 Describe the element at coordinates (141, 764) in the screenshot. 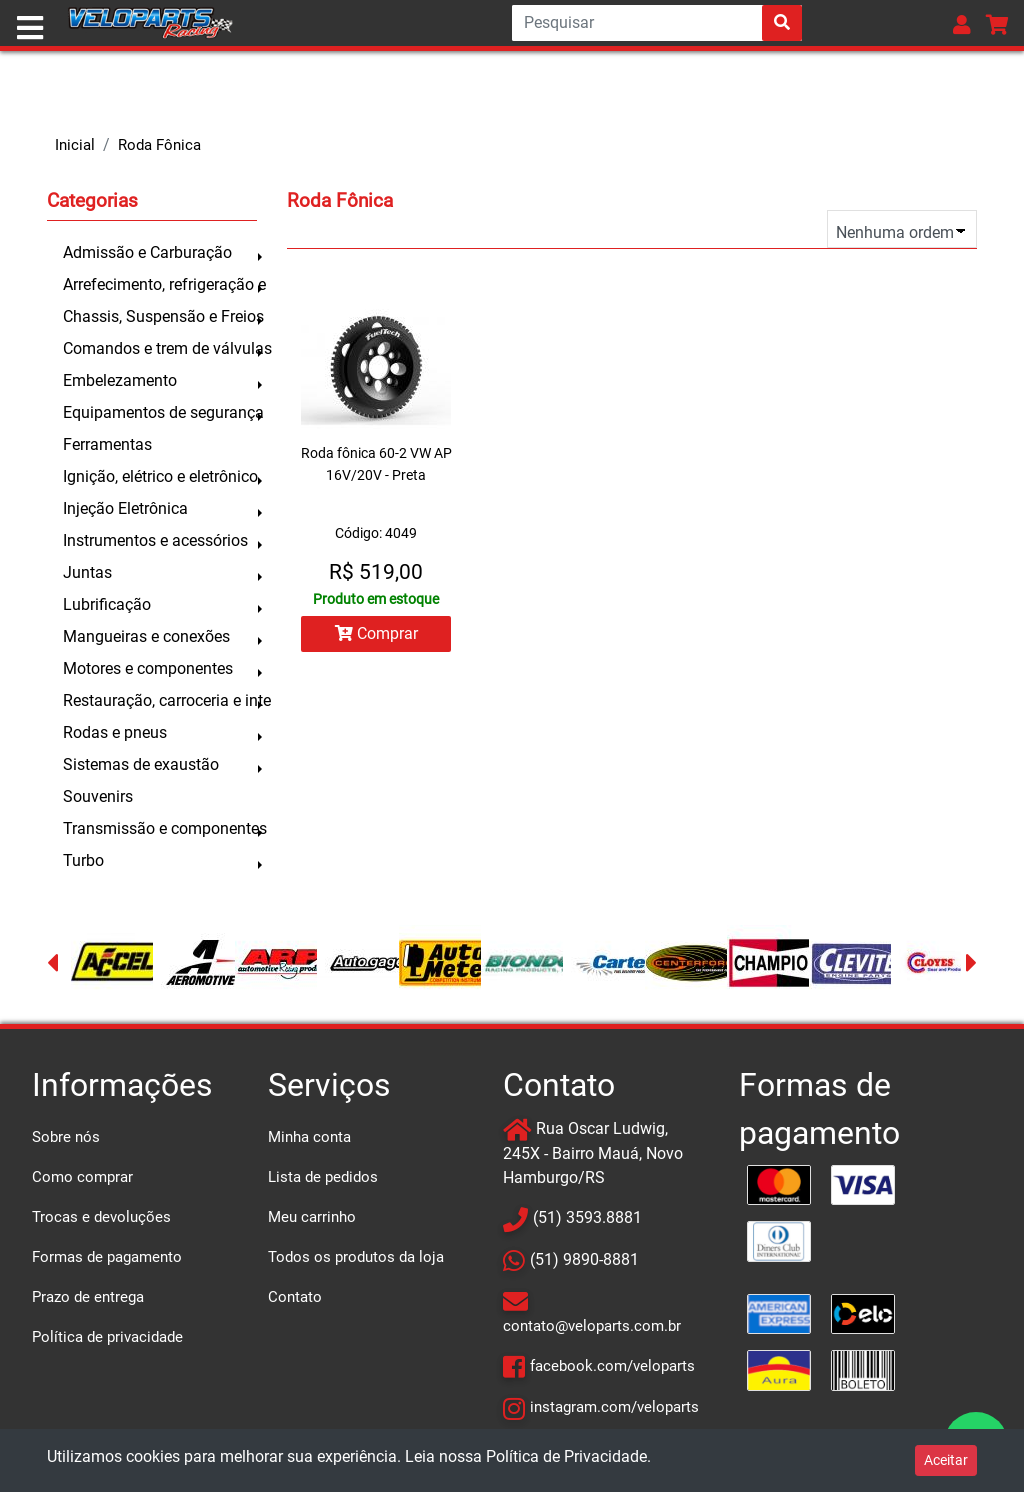

I see `Sistemas de exaustão` at that location.